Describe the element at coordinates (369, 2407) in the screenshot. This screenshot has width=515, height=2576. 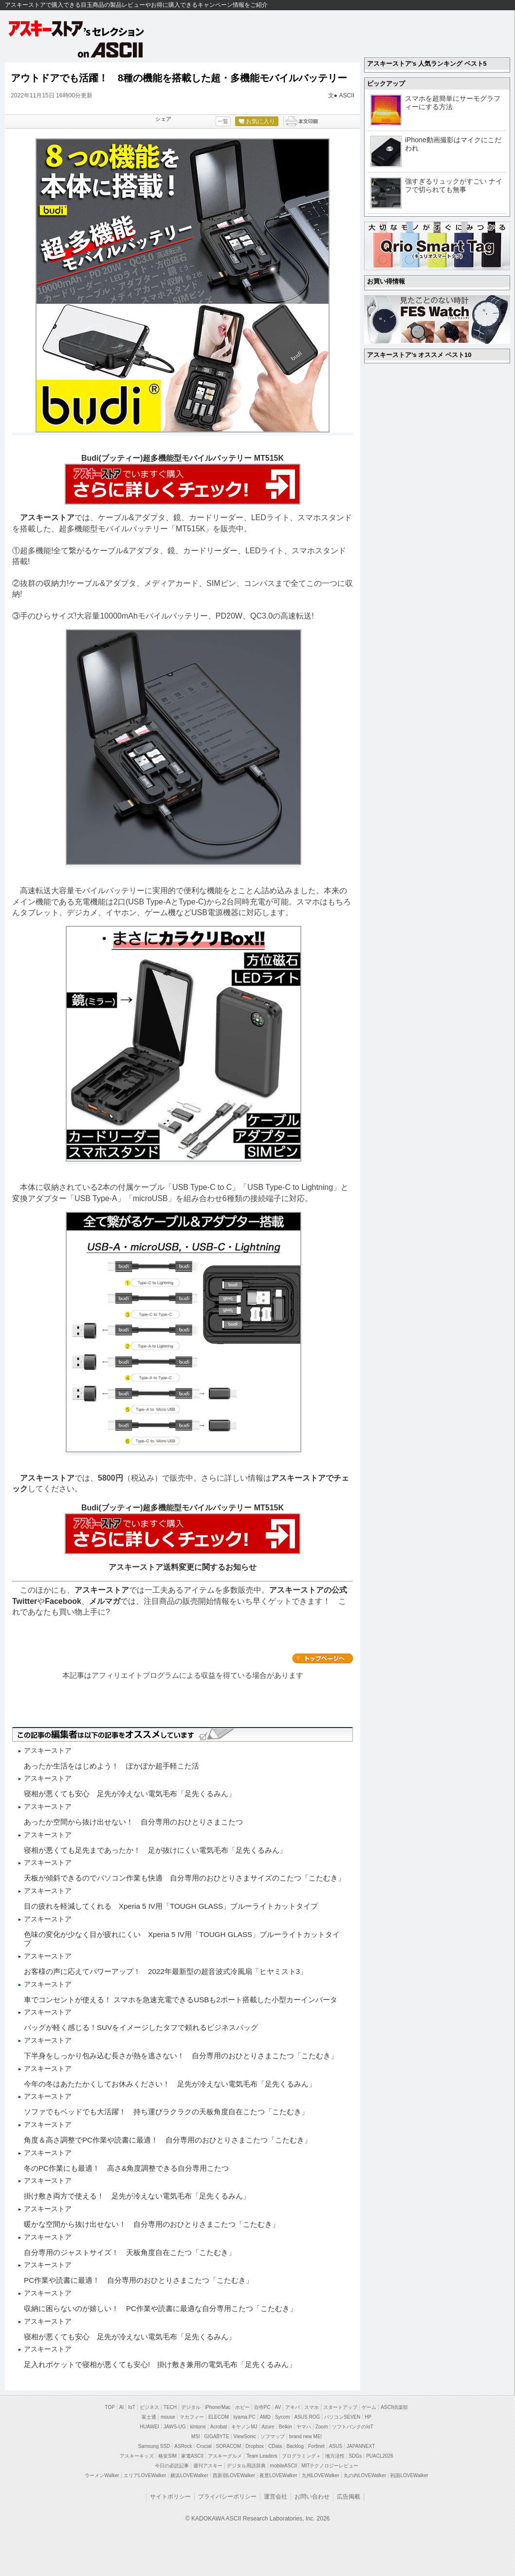
I see `ゲーム` at that location.